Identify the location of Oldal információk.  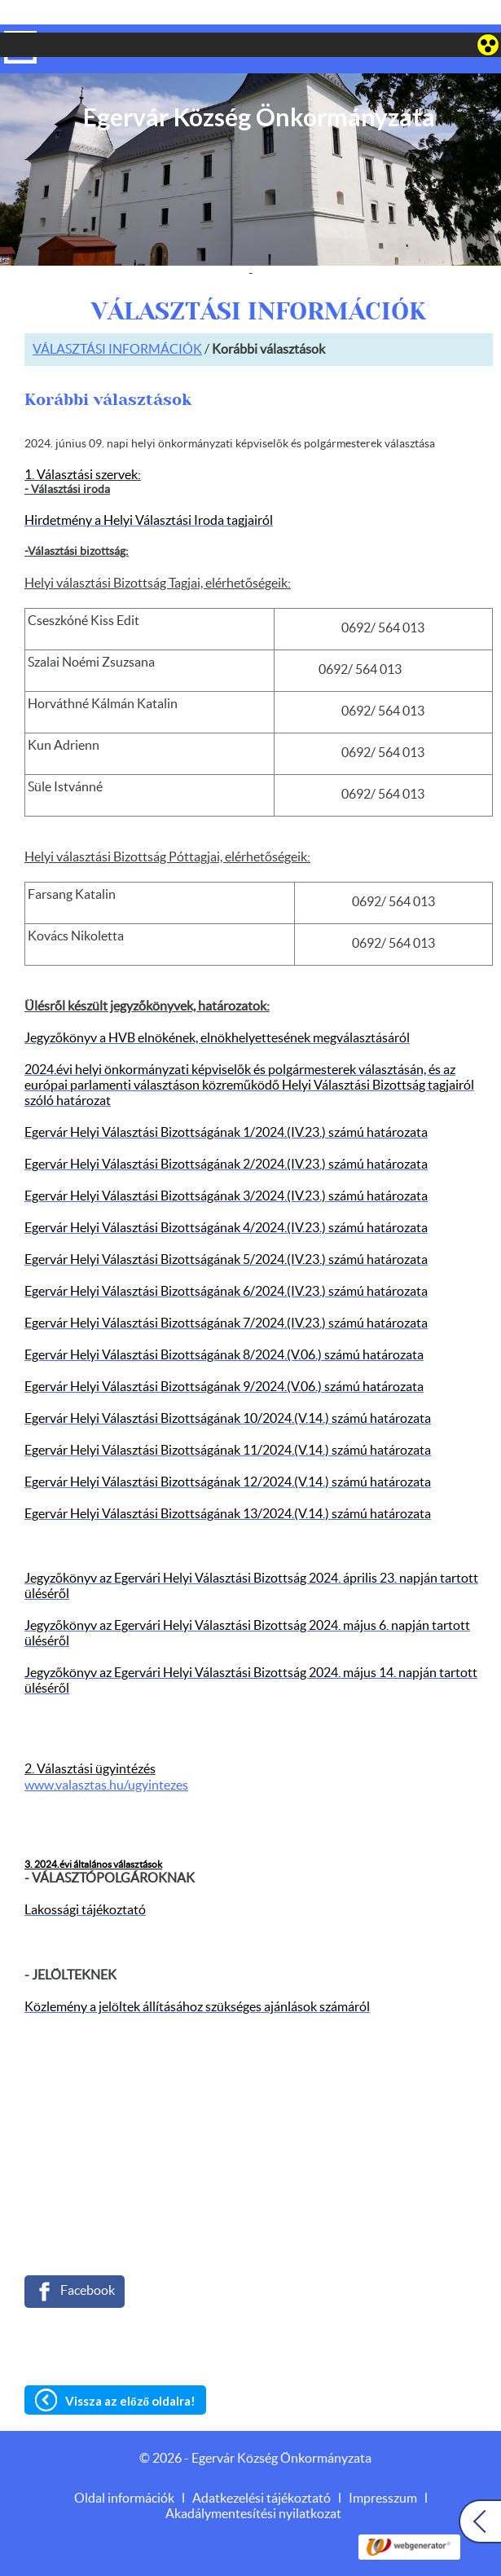
(124, 2466).